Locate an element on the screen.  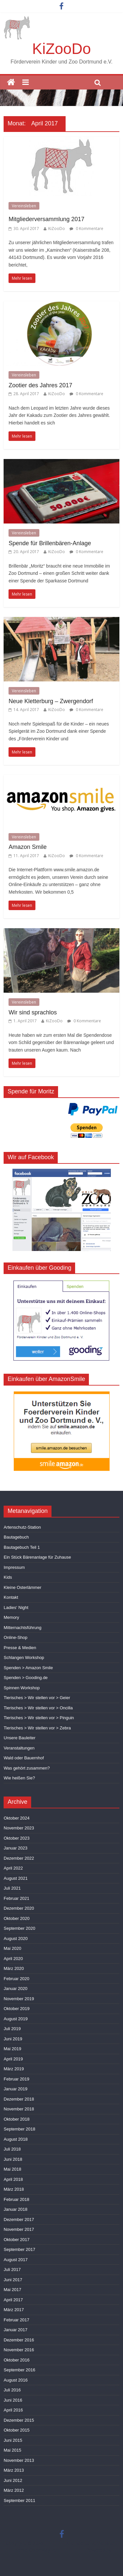
Juni 2018 is located at coordinates (13, 2159).